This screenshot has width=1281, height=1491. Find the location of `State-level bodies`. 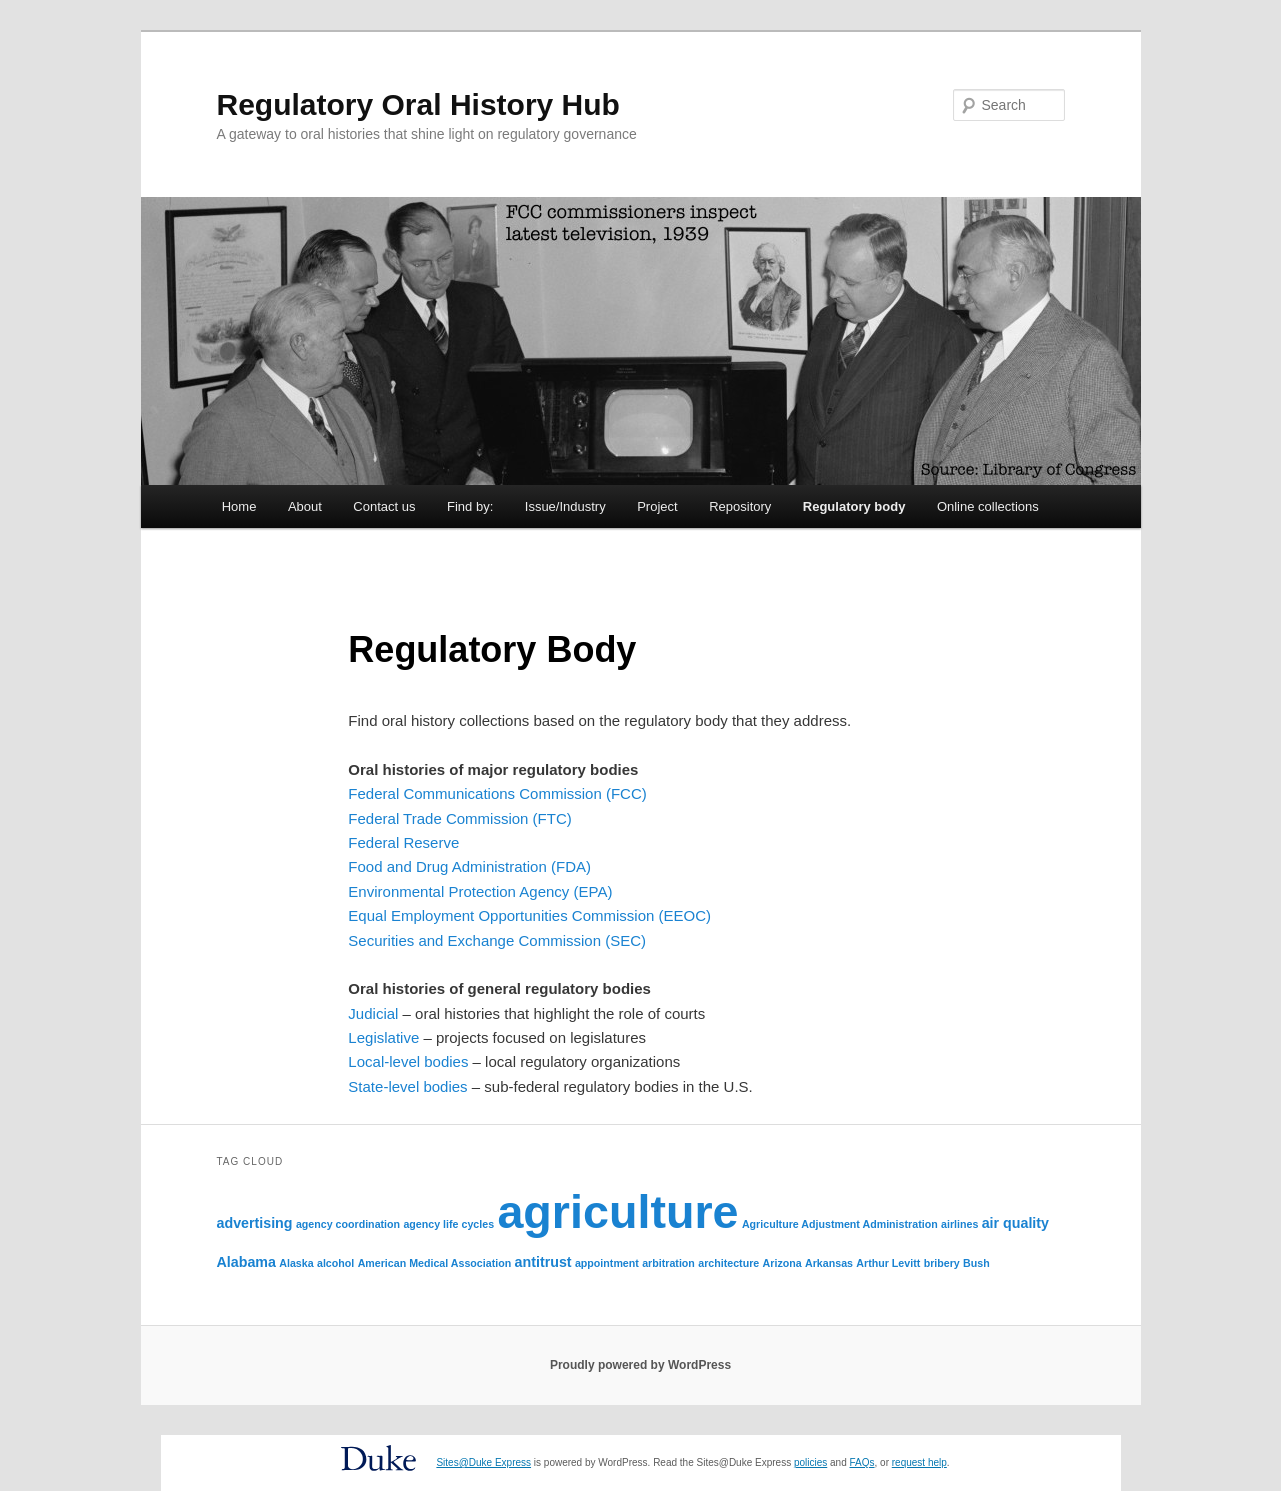

State-level bodies is located at coordinates (407, 1086).